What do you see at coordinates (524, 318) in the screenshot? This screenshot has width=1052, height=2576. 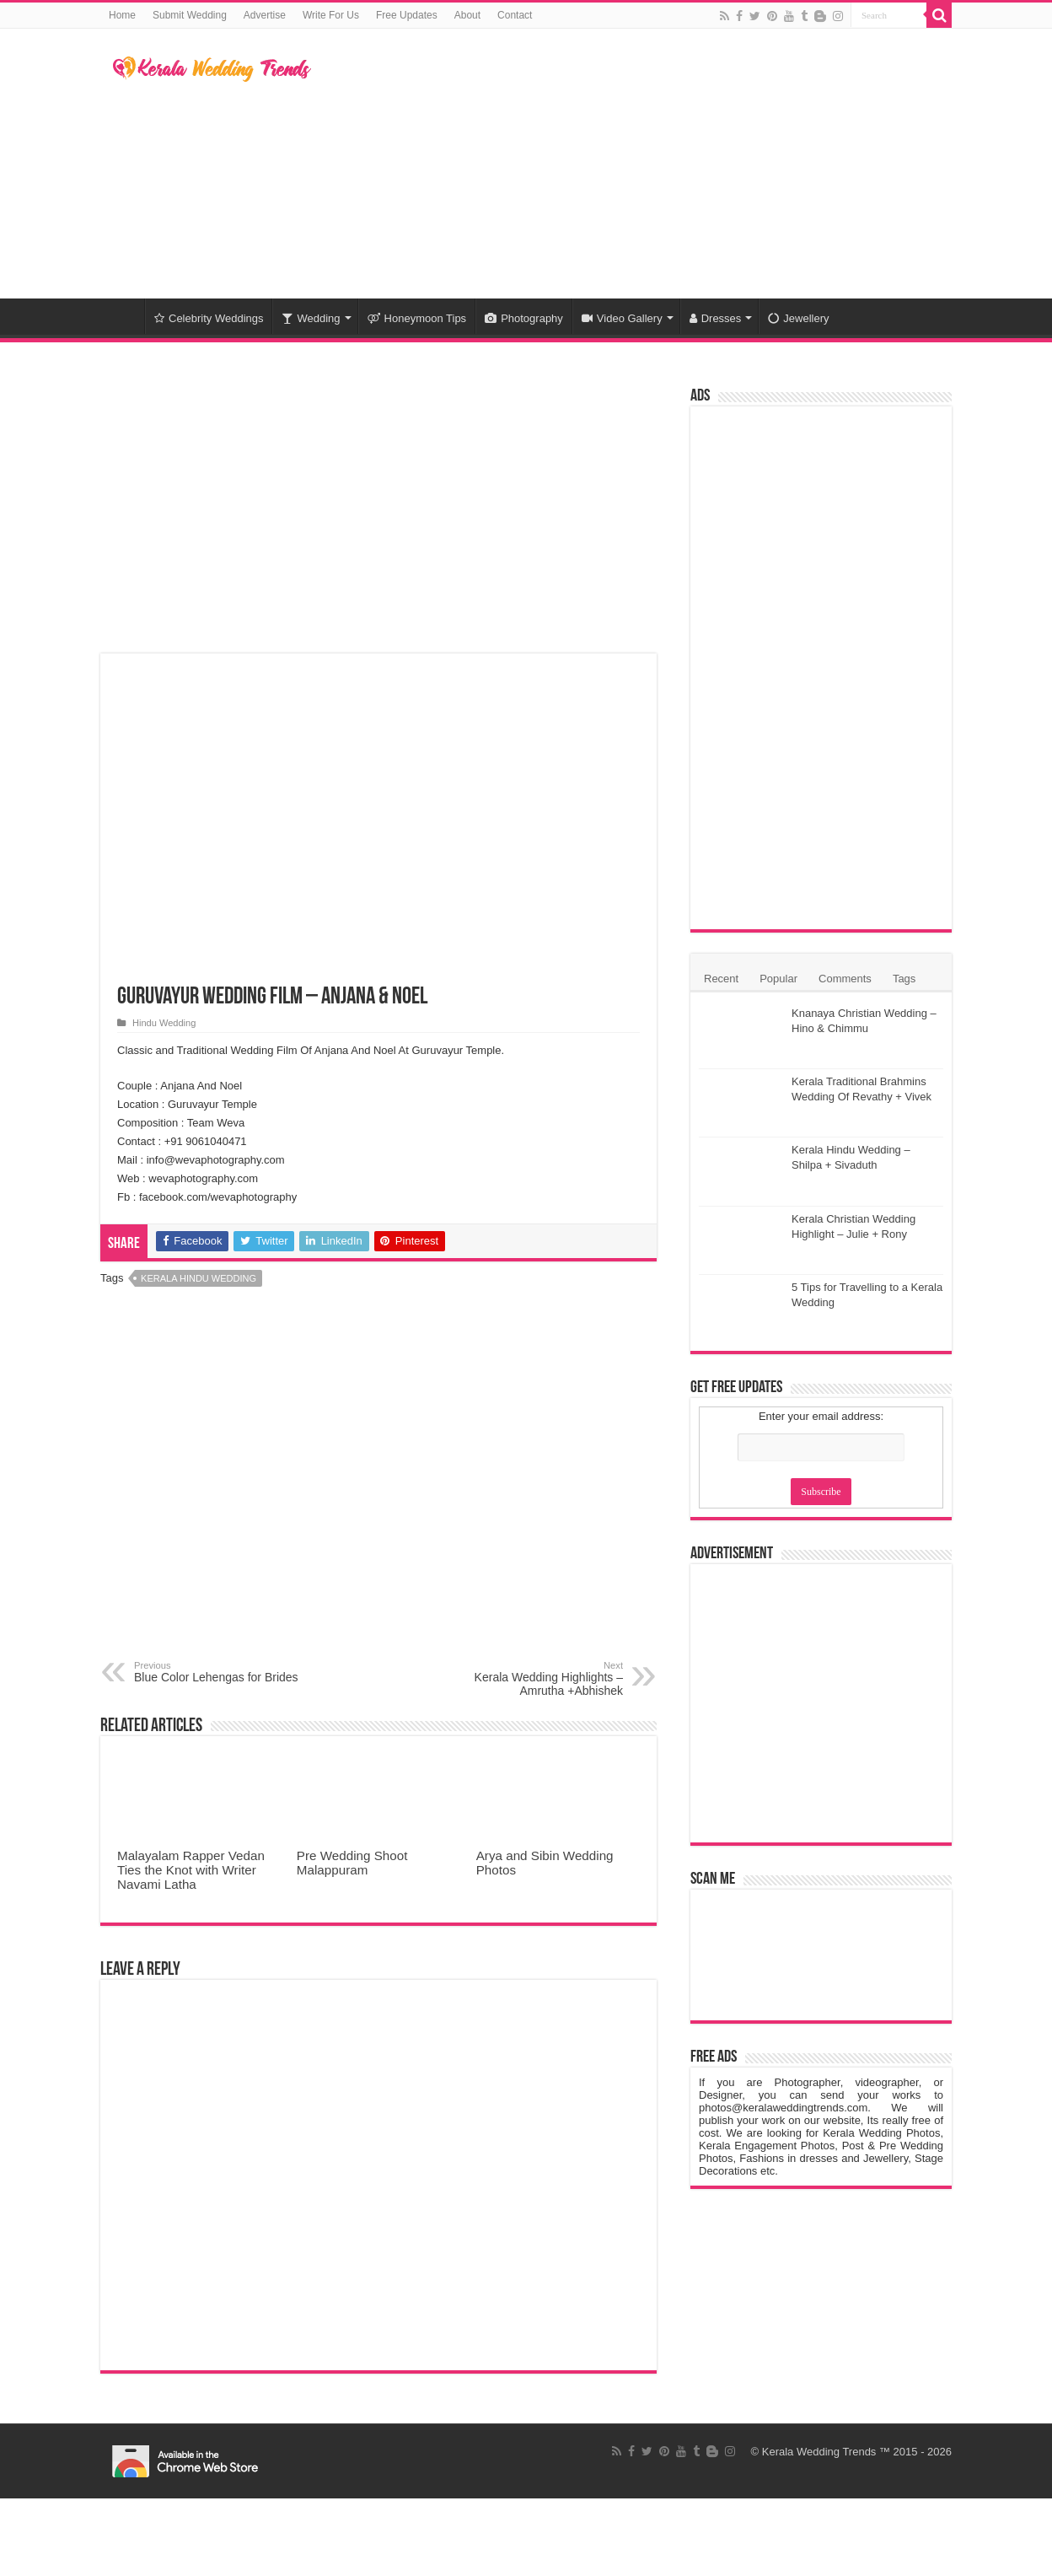 I see `Photography` at bounding box center [524, 318].